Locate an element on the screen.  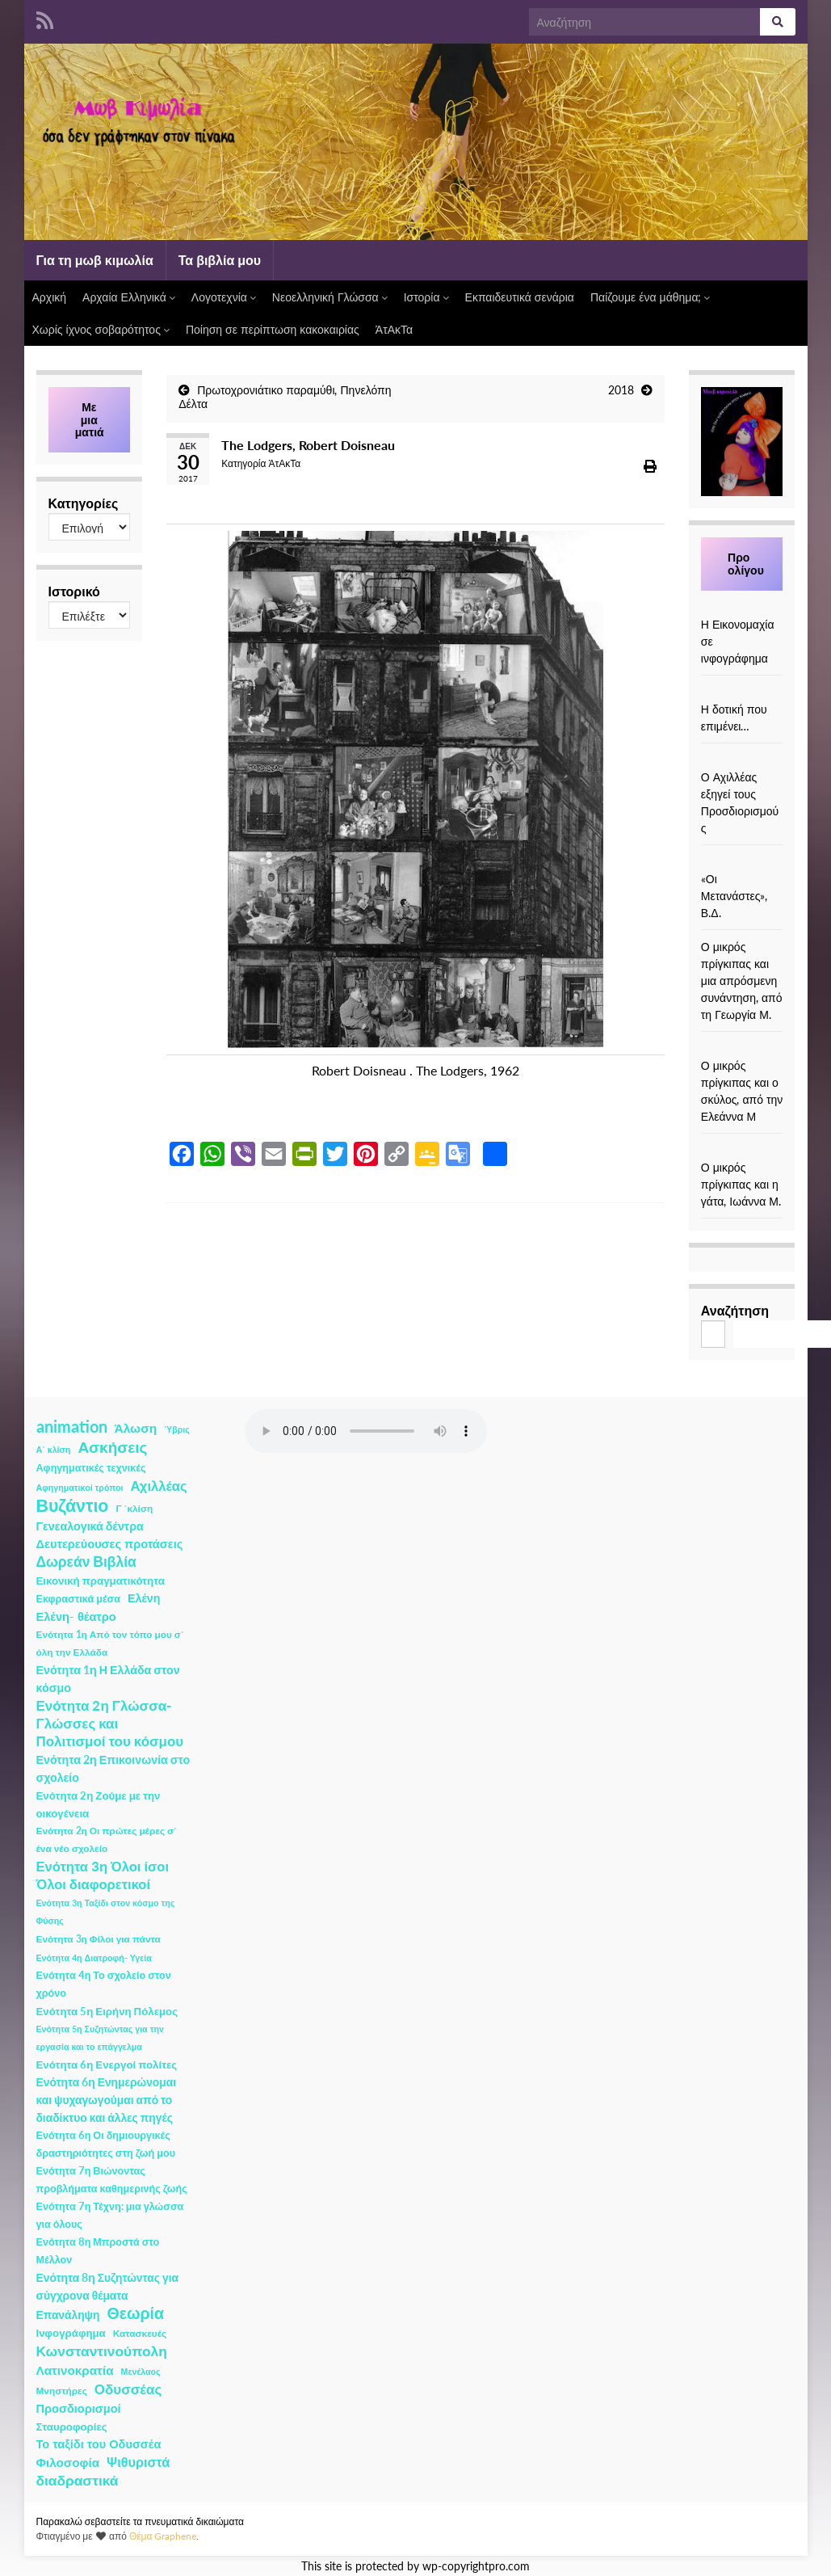
Τα βιβλία μου is located at coordinates (219, 259).